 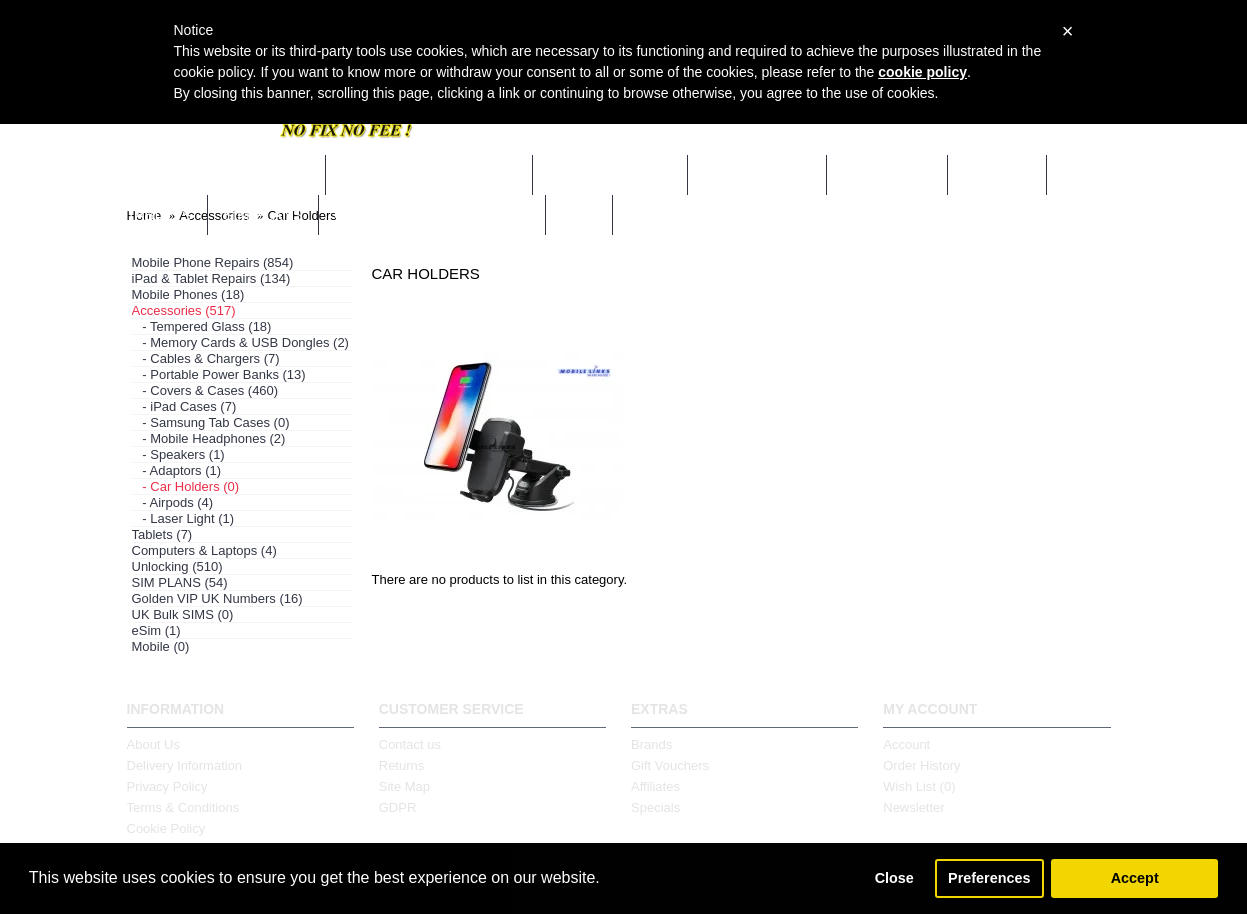 What do you see at coordinates (166, 828) in the screenshot?
I see `Cookie Policy` at bounding box center [166, 828].